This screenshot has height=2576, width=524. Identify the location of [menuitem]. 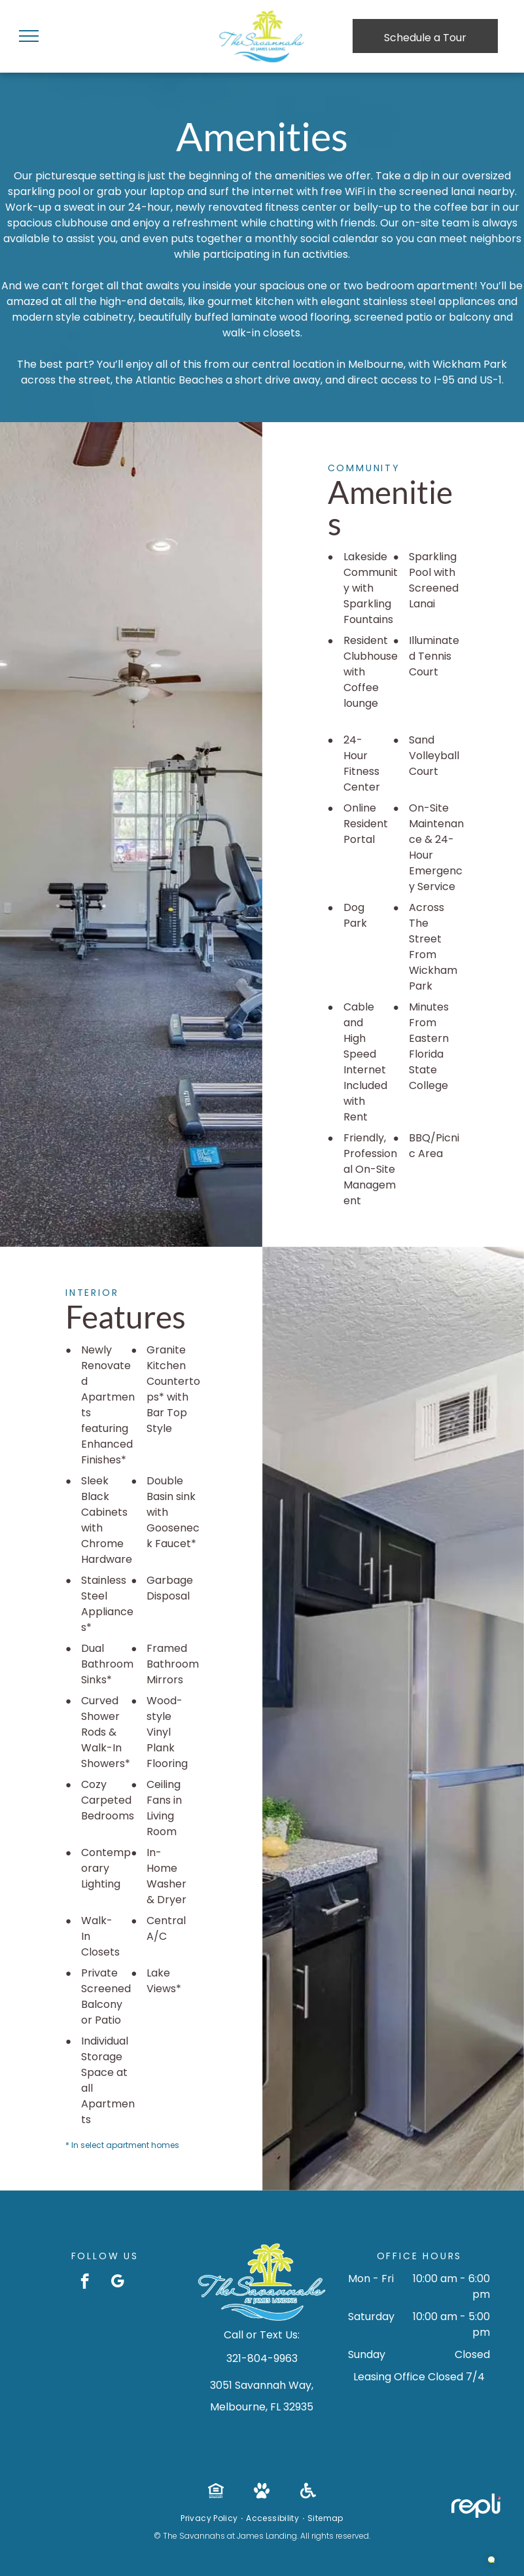
(210, 2518).